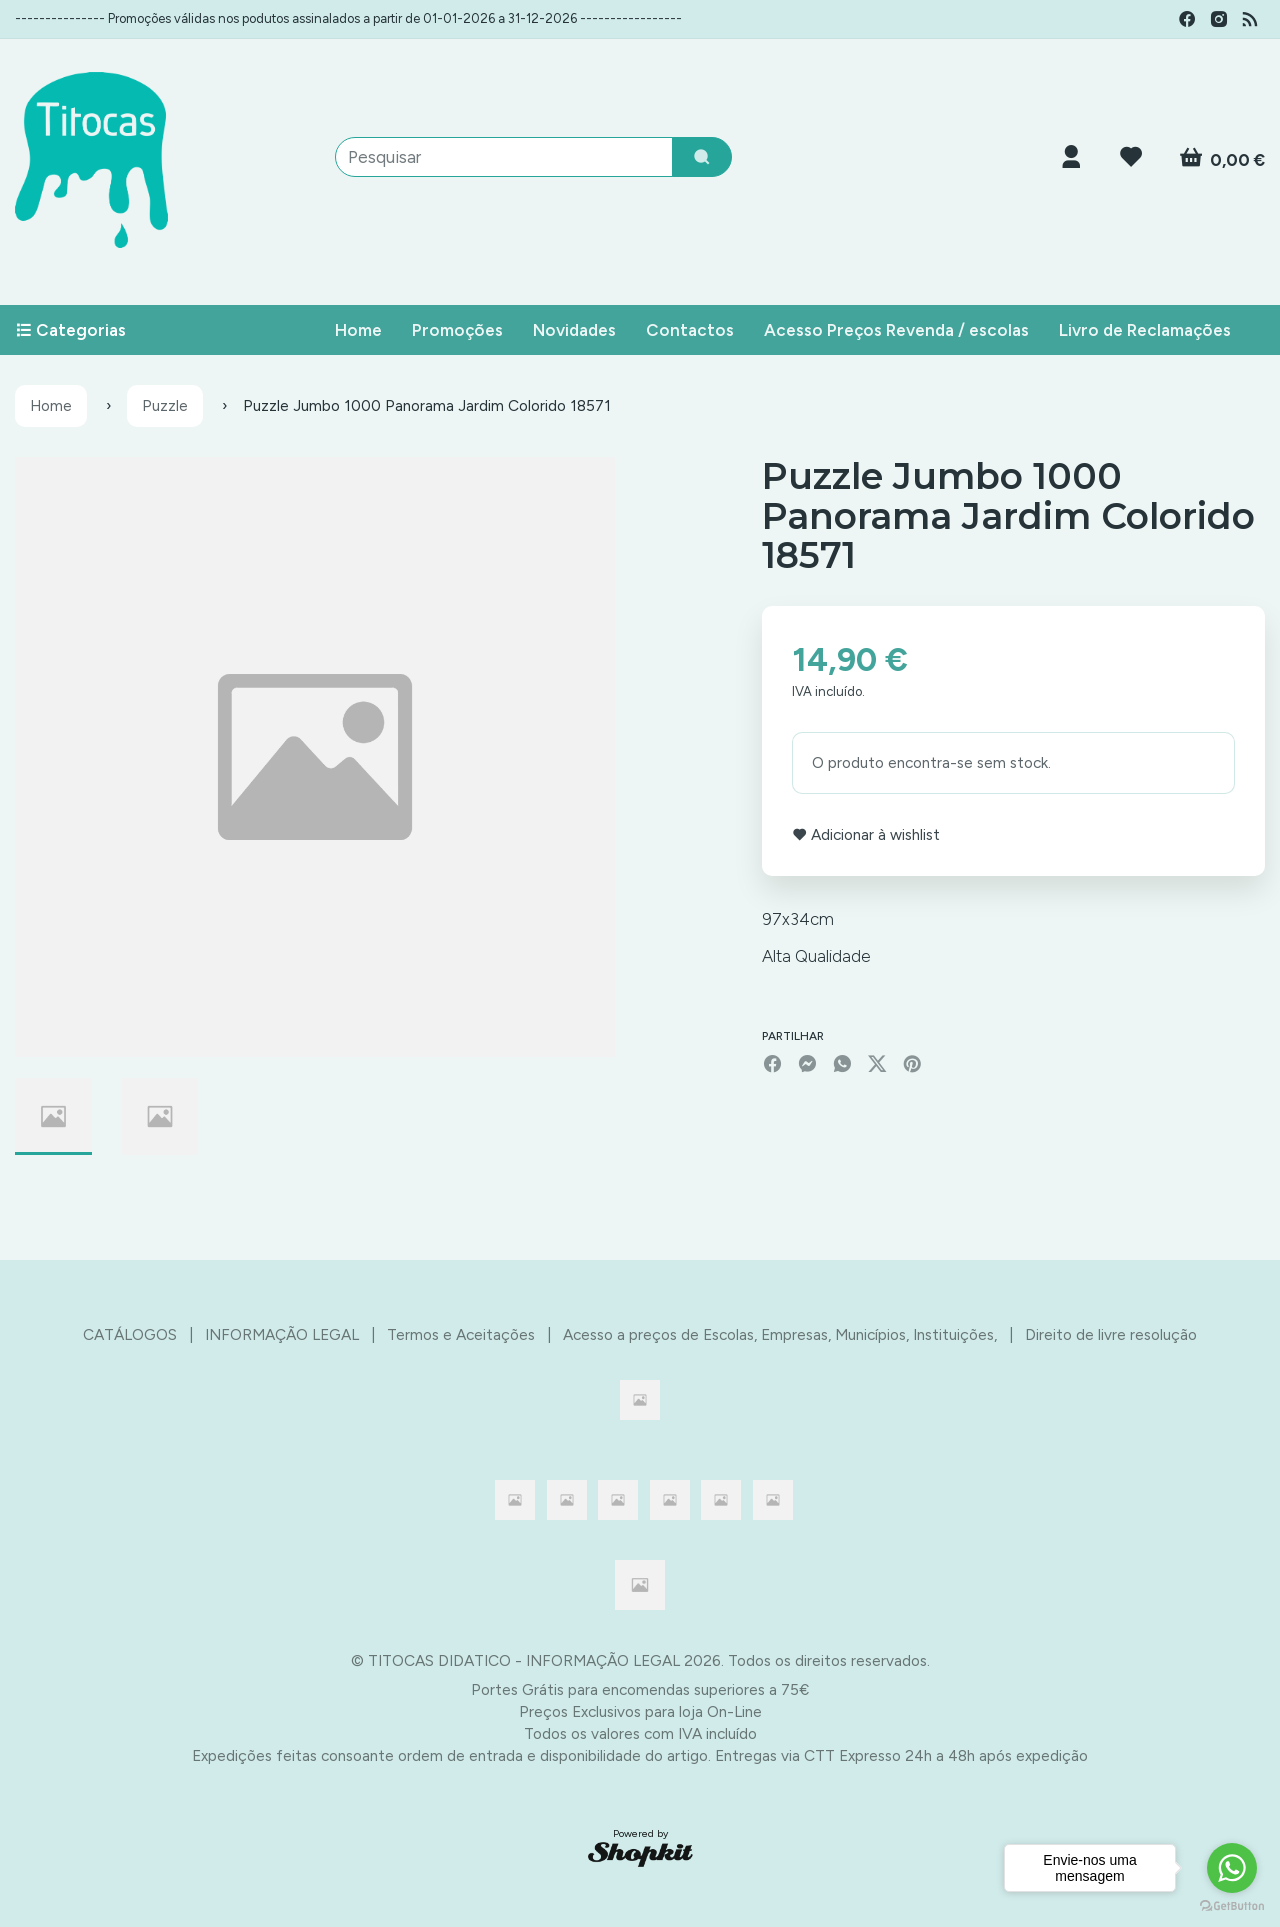 The width and height of the screenshot is (1280, 1927). Describe the element at coordinates (574, 330) in the screenshot. I see `Novidades` at that location.